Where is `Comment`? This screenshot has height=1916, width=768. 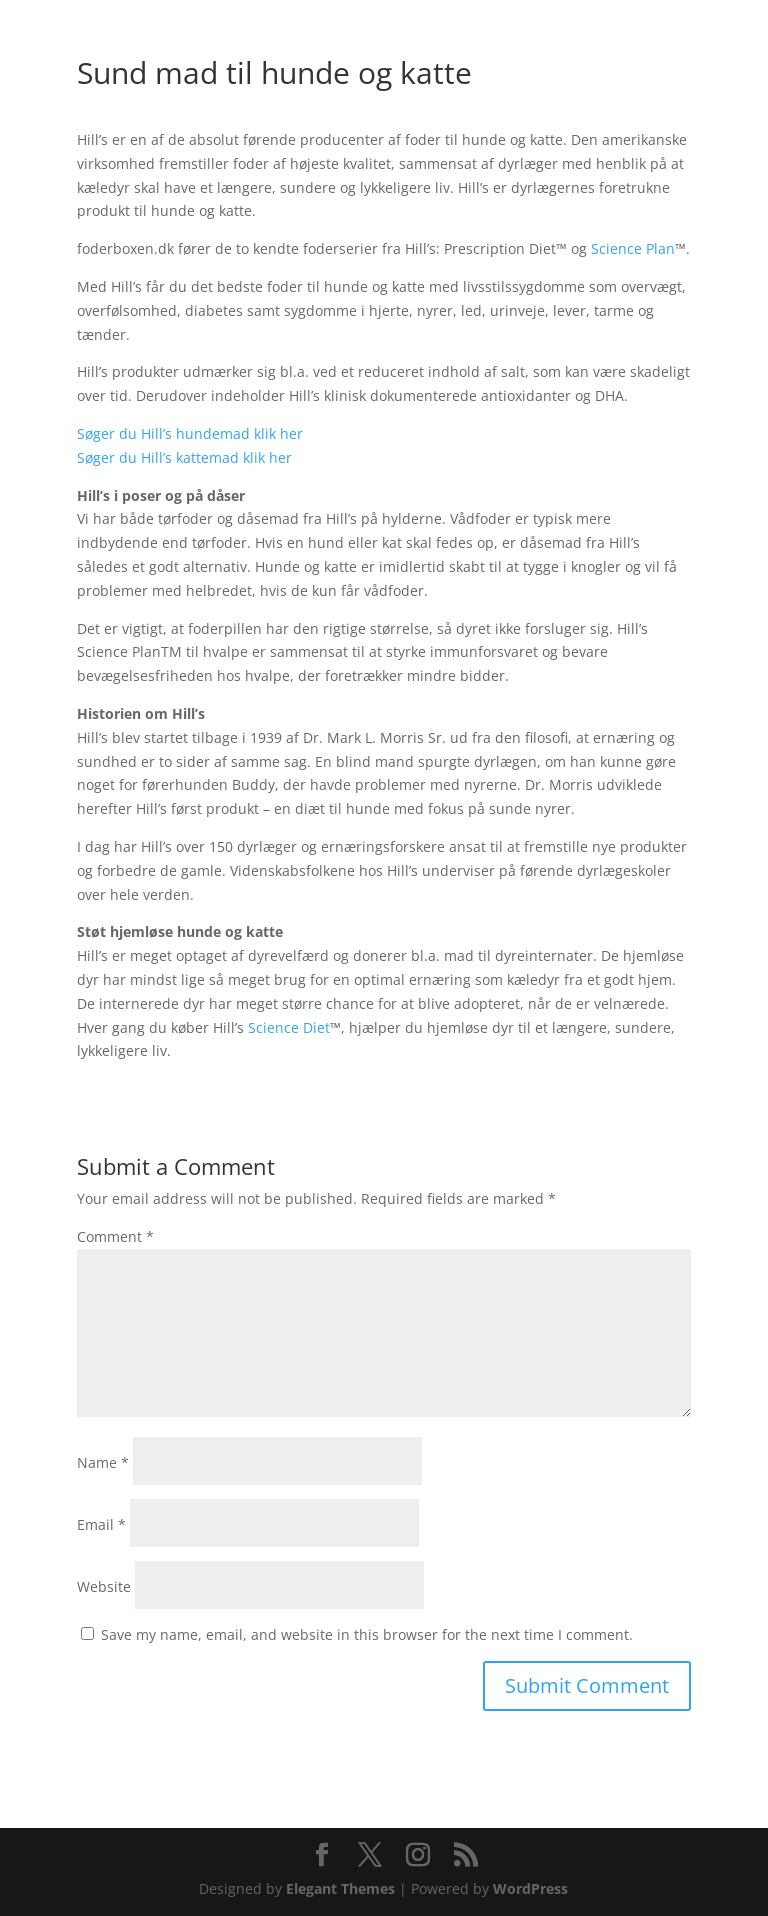 Comment is located at coordinates (115, 1236).